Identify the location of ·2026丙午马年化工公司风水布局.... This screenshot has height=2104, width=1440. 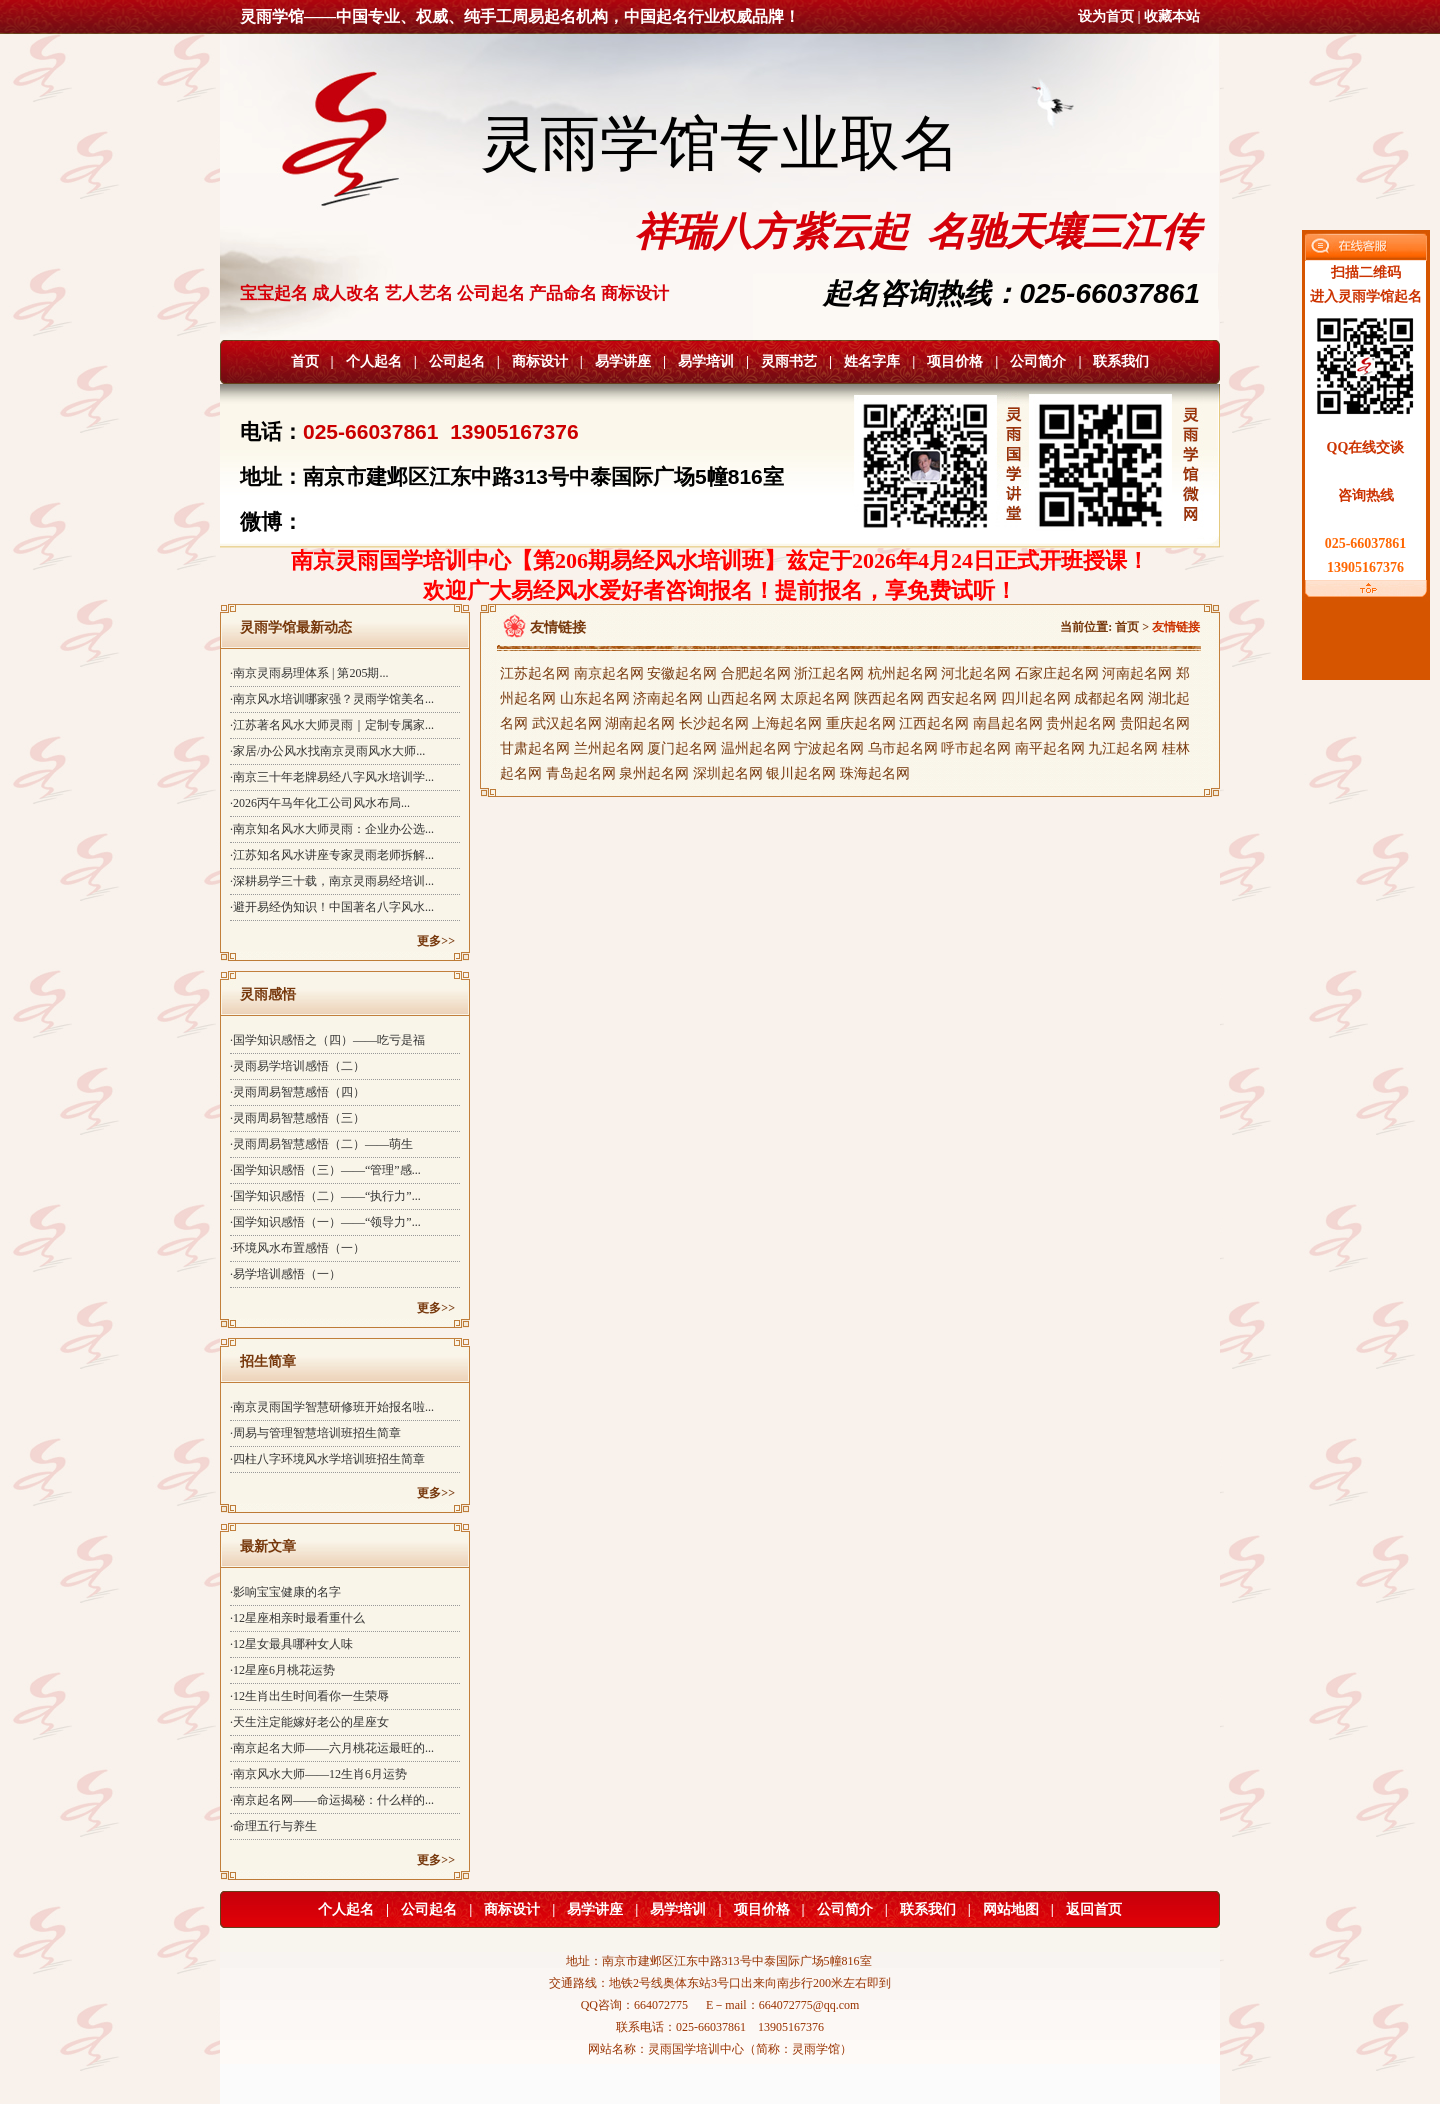
(320, 803).